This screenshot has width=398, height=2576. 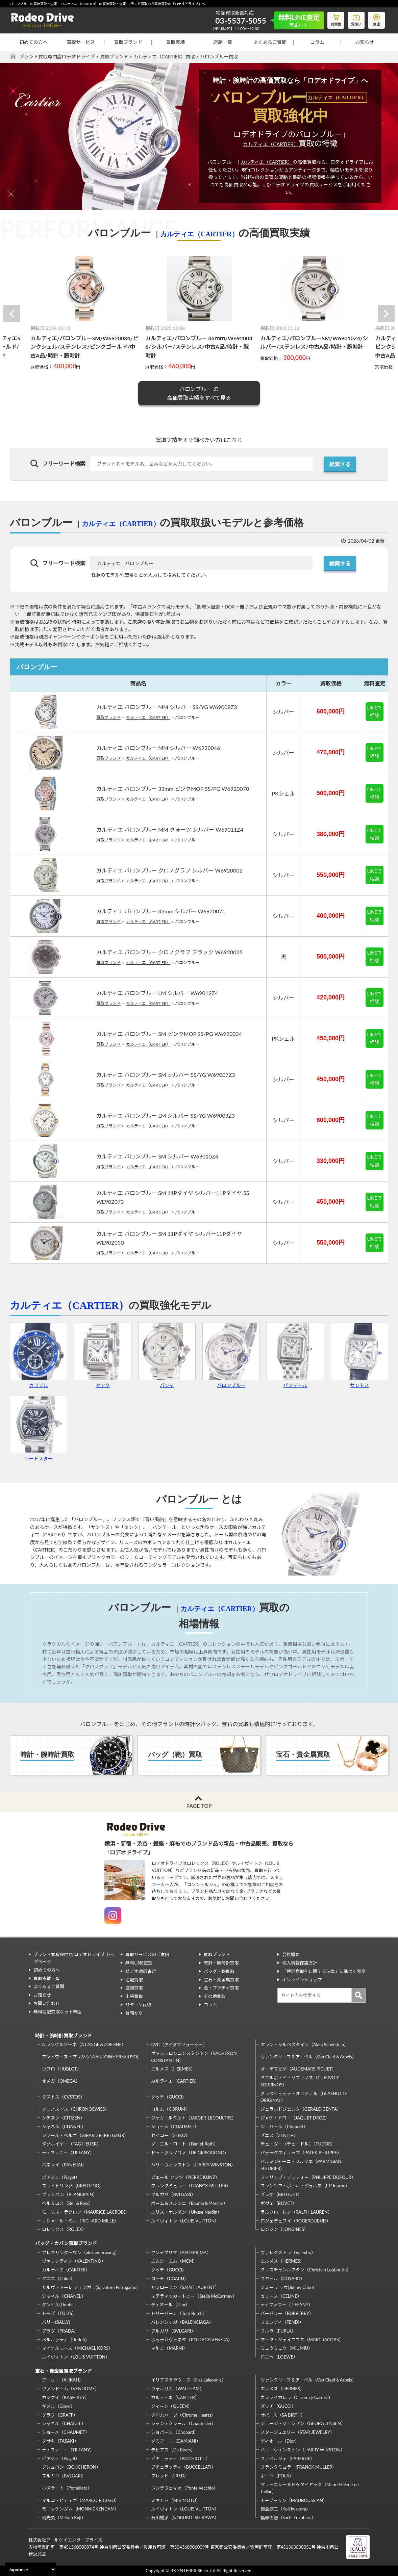 I want to click on 店頭買取, so click(x=134, y=1987).